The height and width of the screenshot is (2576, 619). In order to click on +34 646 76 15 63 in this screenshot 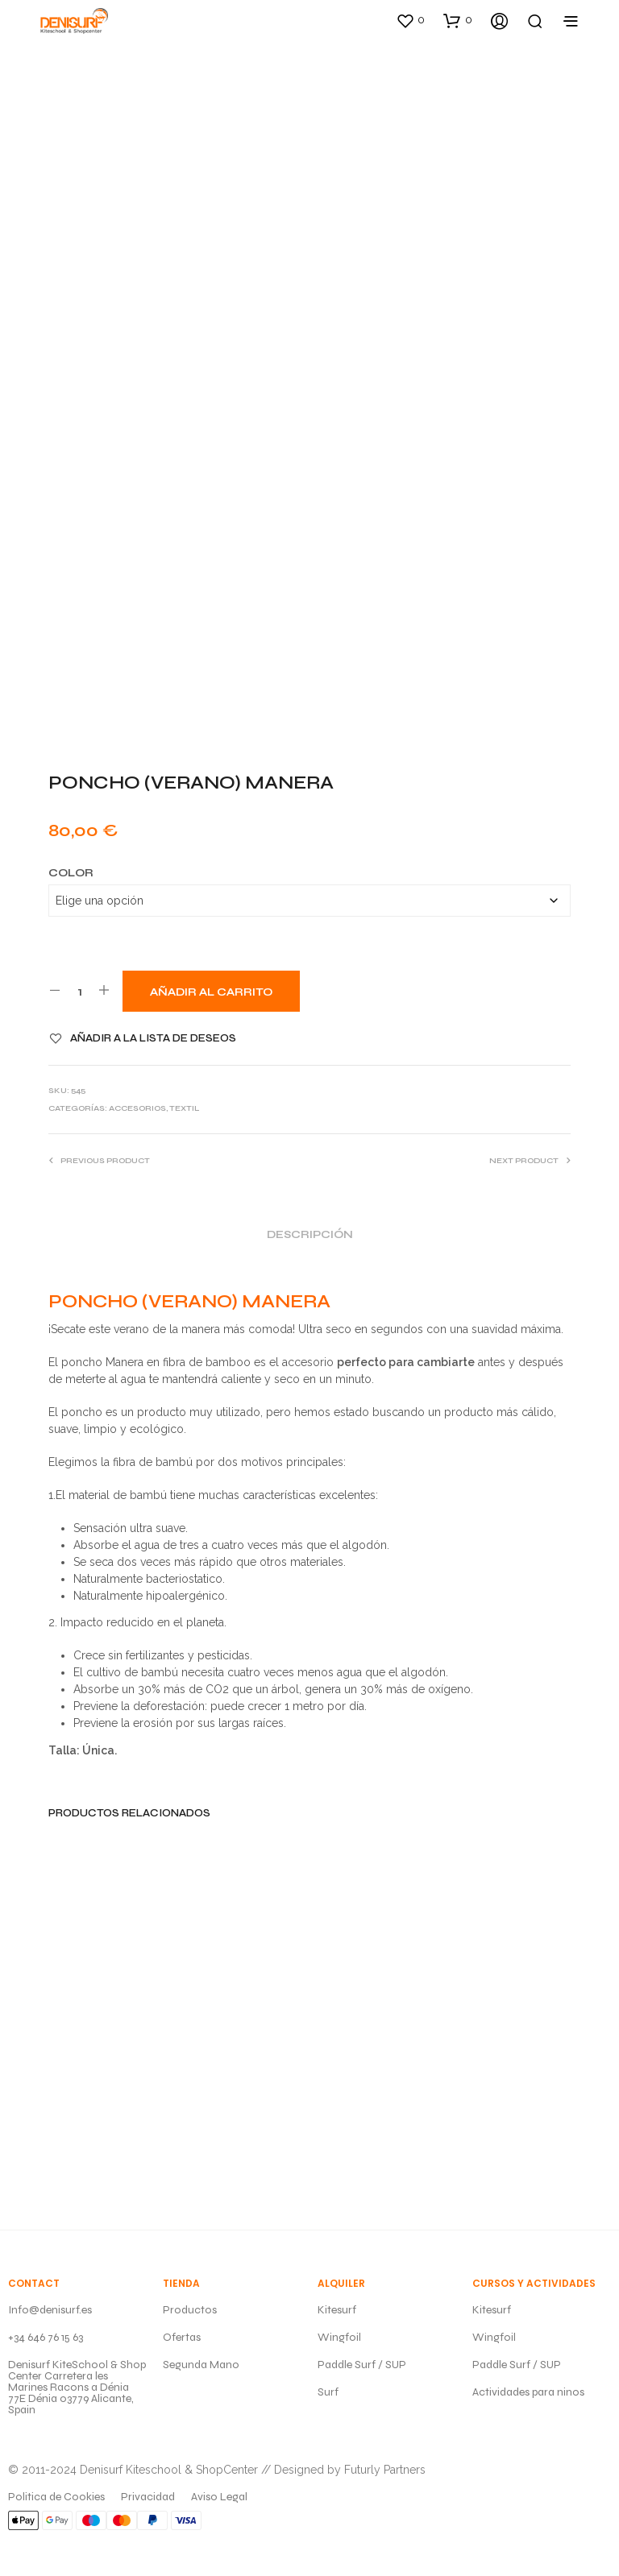, I will do `click(45, 2337)`.